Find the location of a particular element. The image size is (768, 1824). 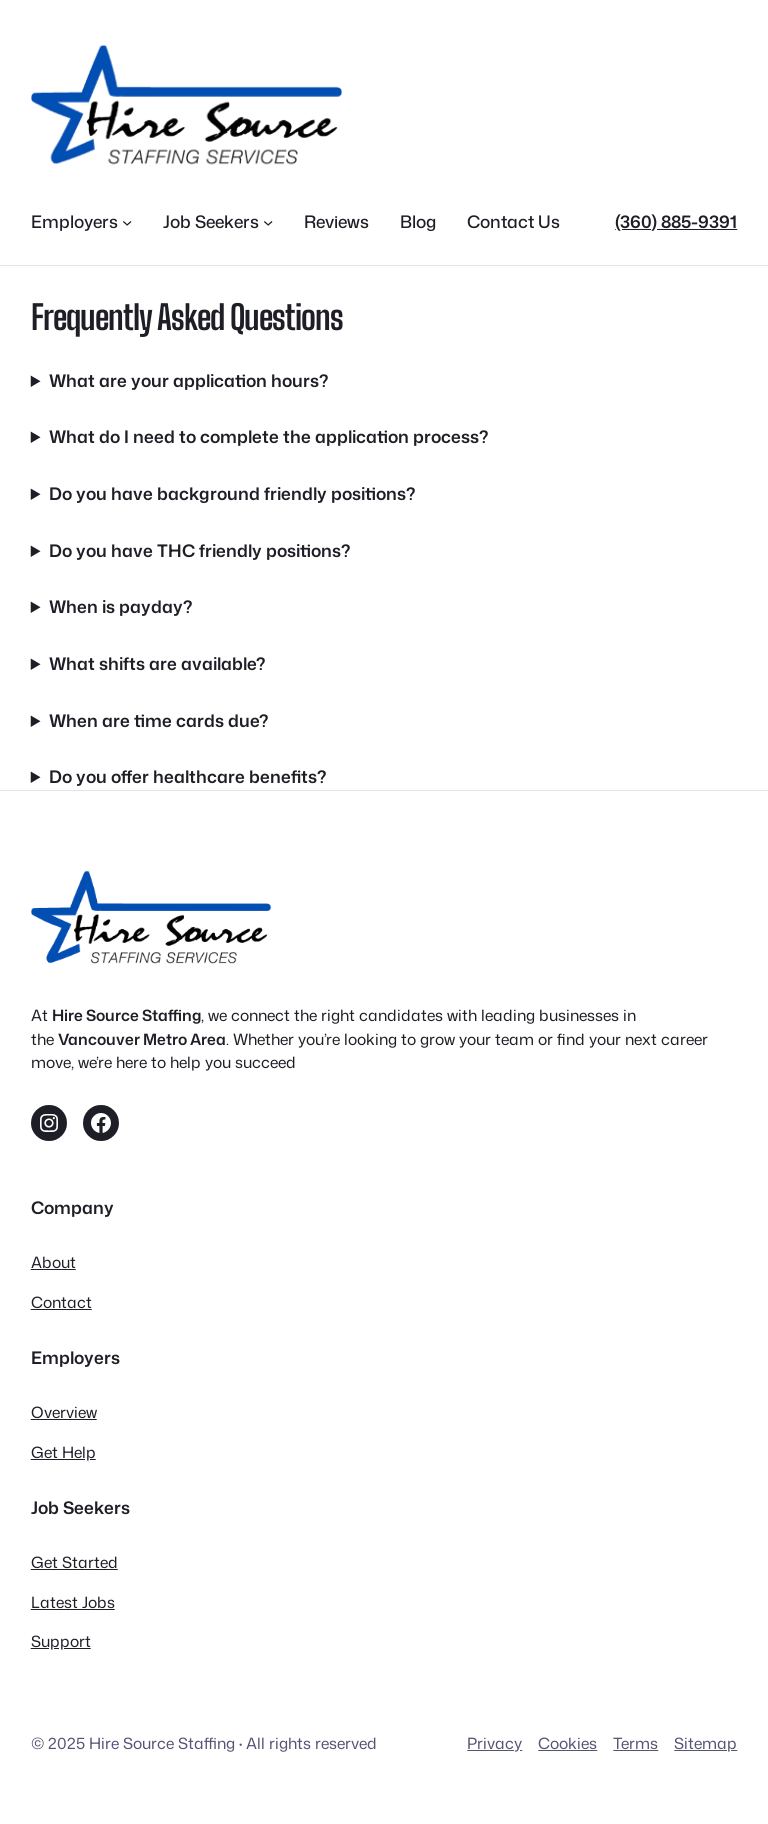

Latest Jobs is located at coordinates (73, 1602).